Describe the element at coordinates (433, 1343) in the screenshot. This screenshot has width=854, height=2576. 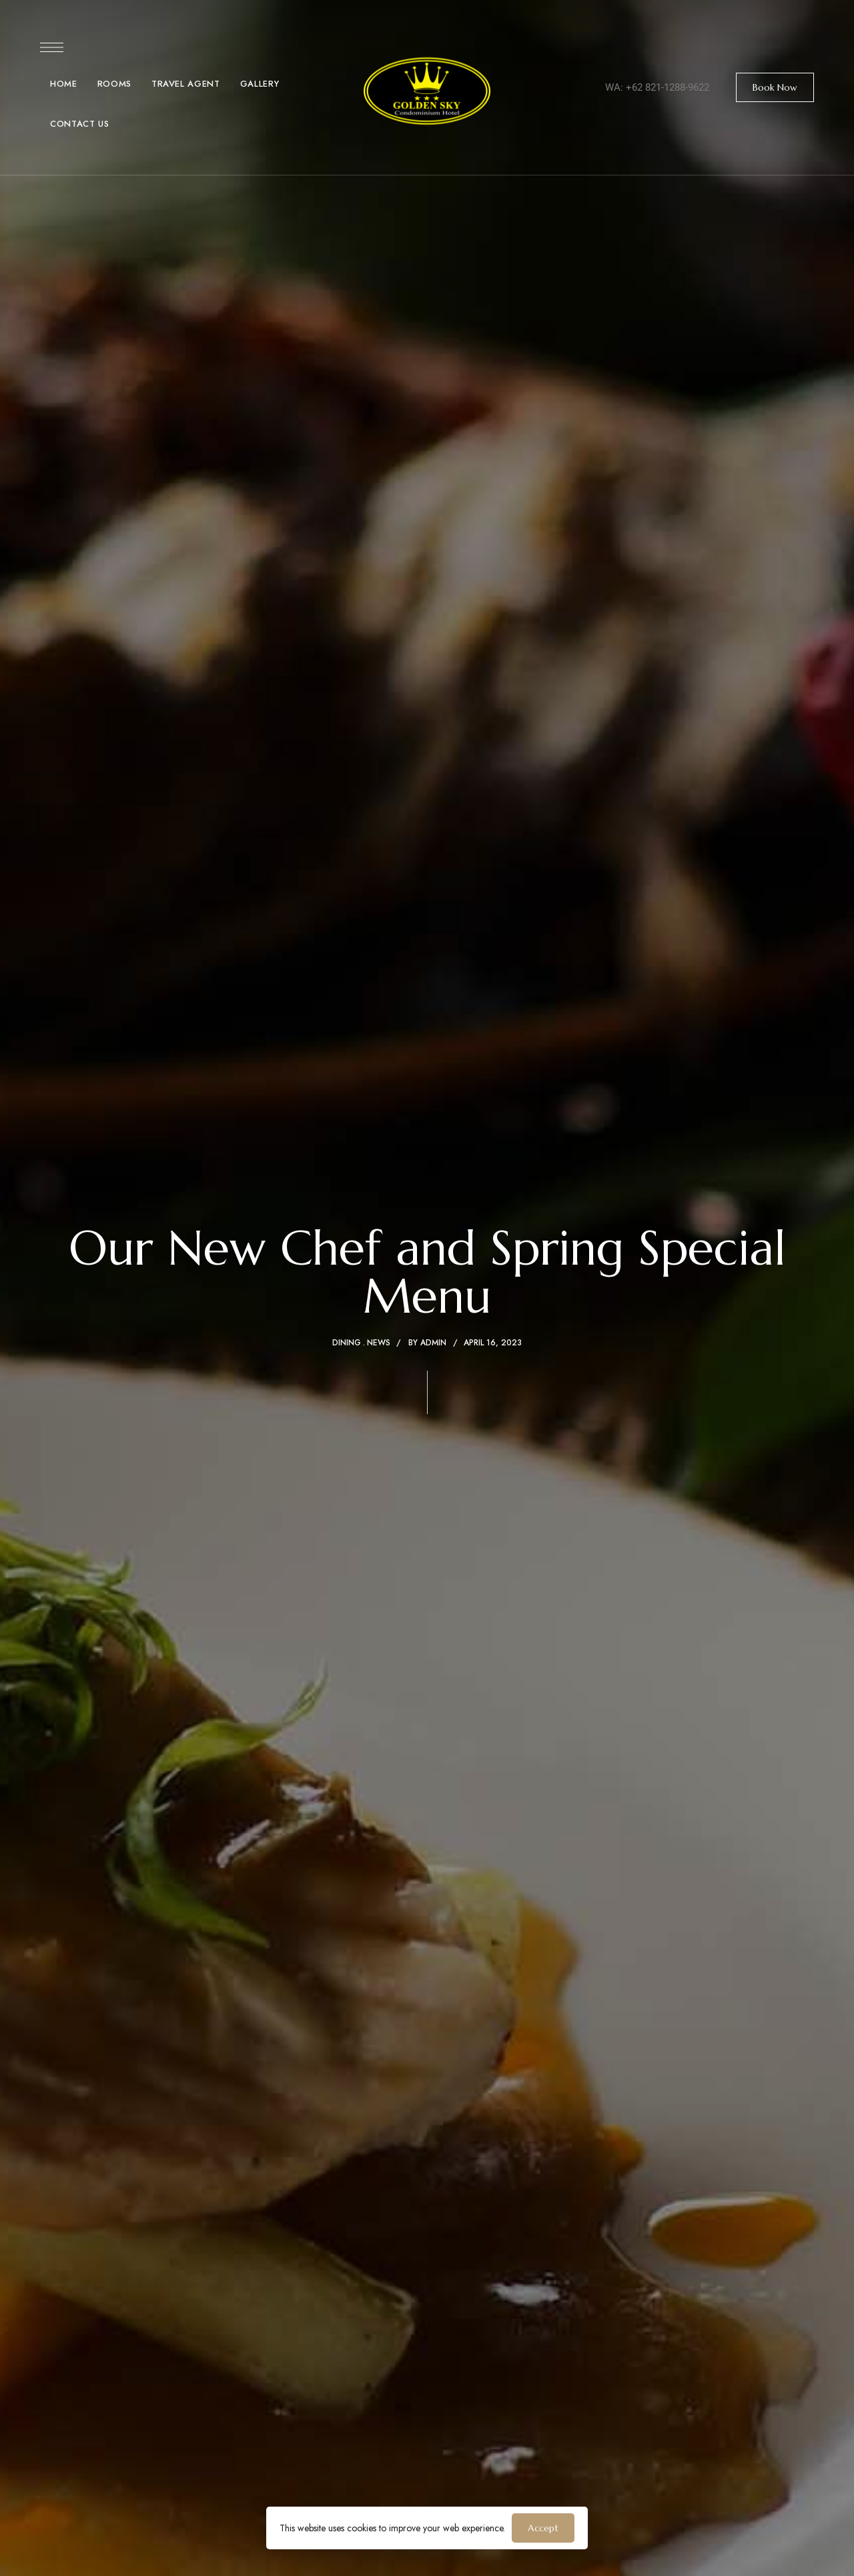
I see `admin` at that location.